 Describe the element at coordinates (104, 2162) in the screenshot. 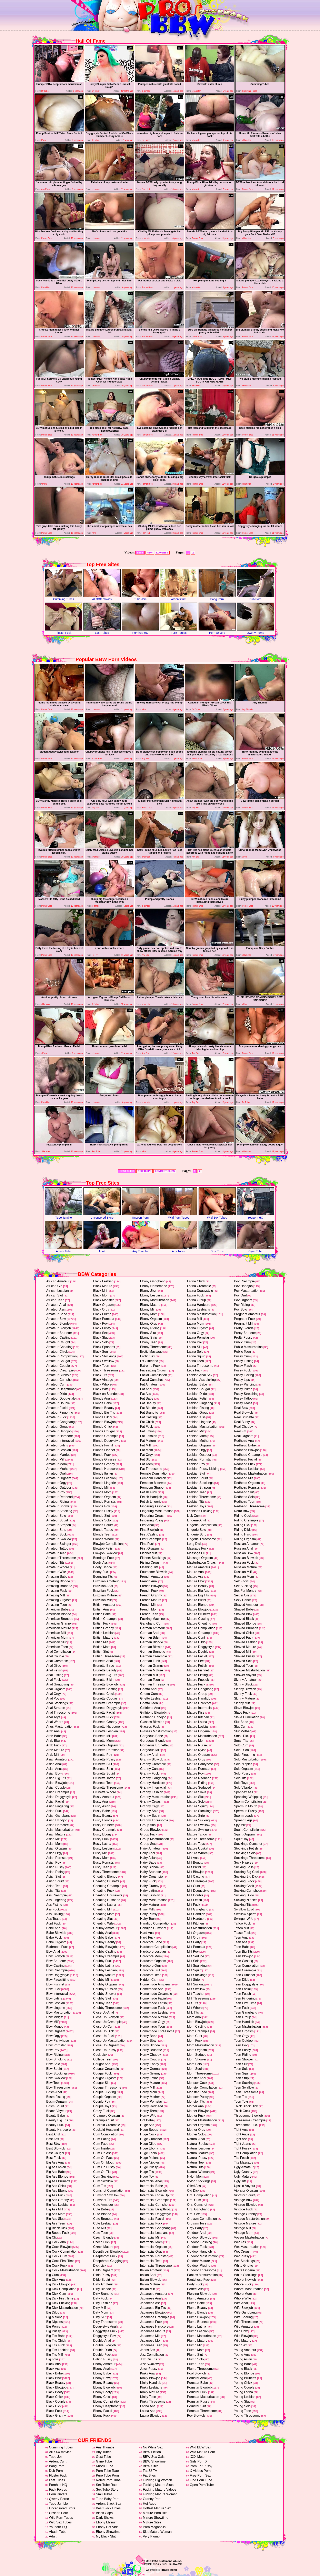

I see `Cum On Mouth` at that location.